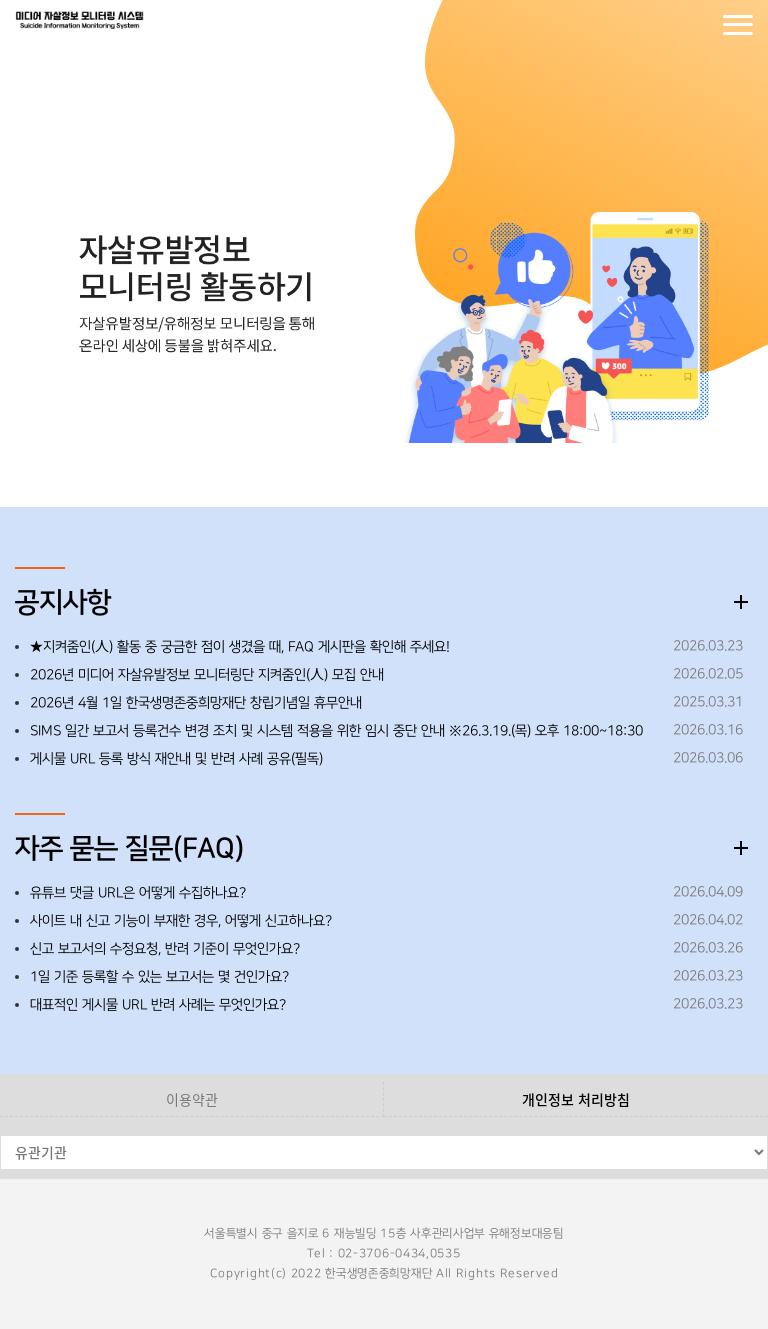 The height and width of the screenshot is (1329, 768). I want to click on SIMS 일간 보고서 등록건수 변경 조치 및 시스템 적용을 위한 임시 중단 안내 ※26.3.19.(목) 오후 18:00~18:30, so click(336, 731).